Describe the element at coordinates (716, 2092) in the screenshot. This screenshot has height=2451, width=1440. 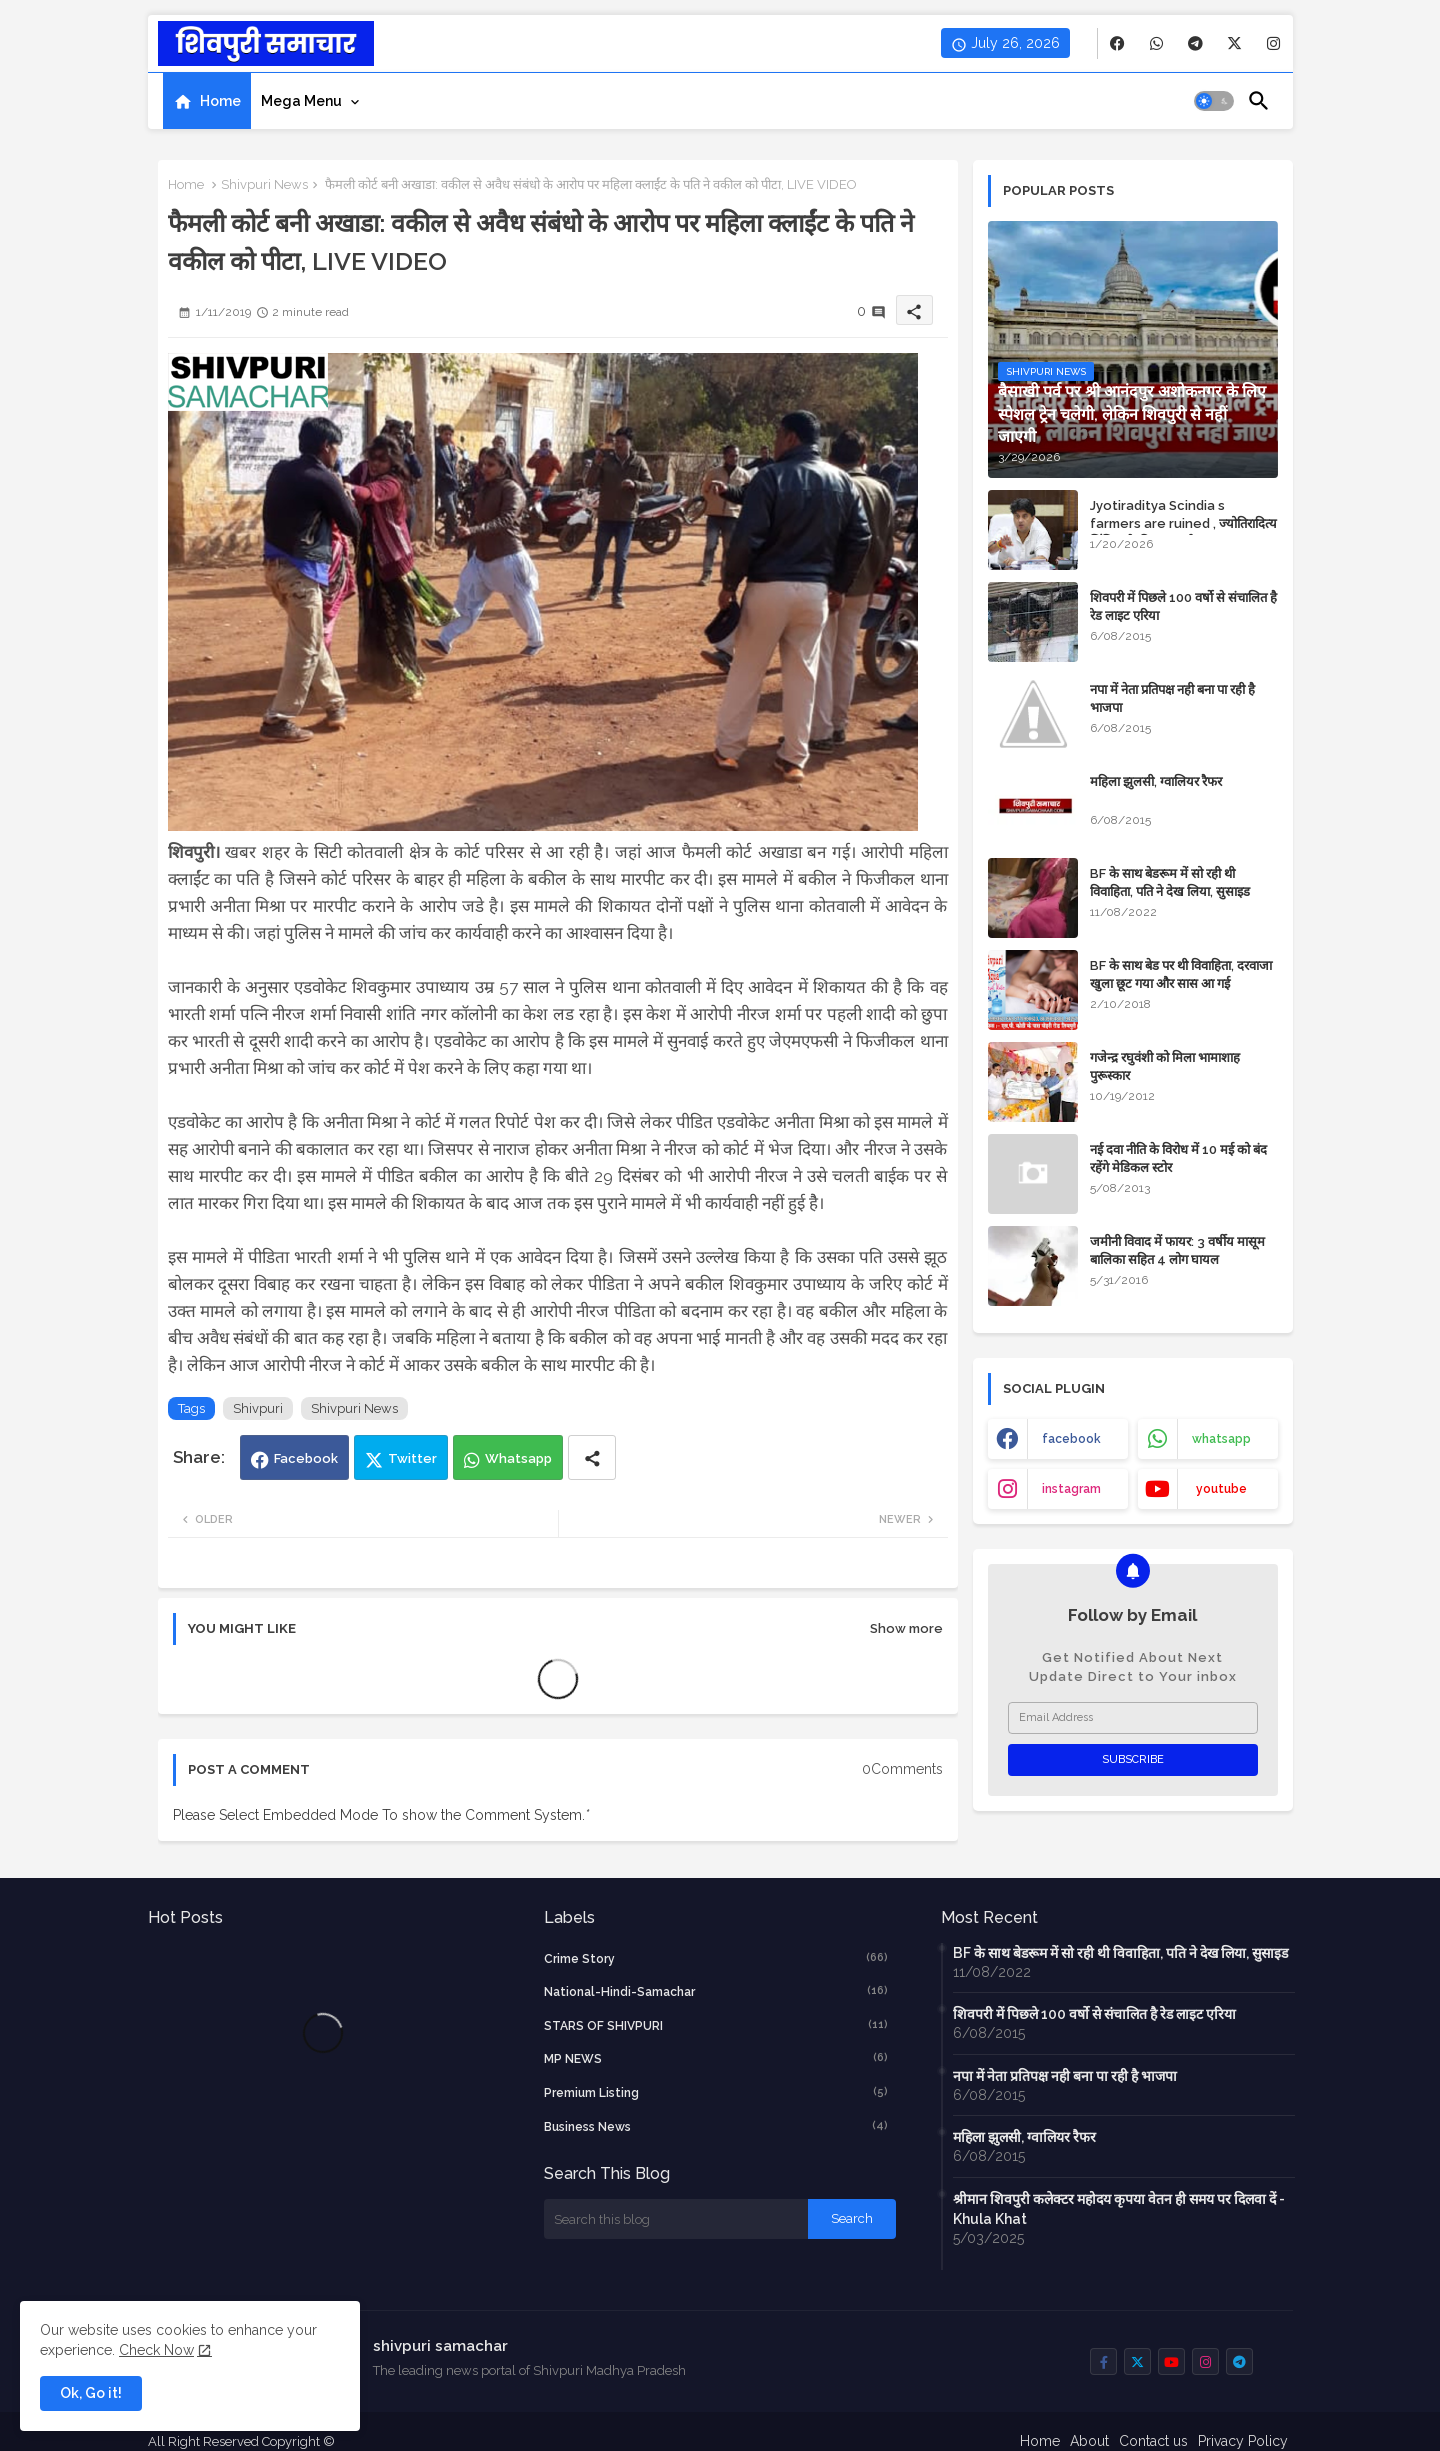
I see `Premium Listing` at that location.